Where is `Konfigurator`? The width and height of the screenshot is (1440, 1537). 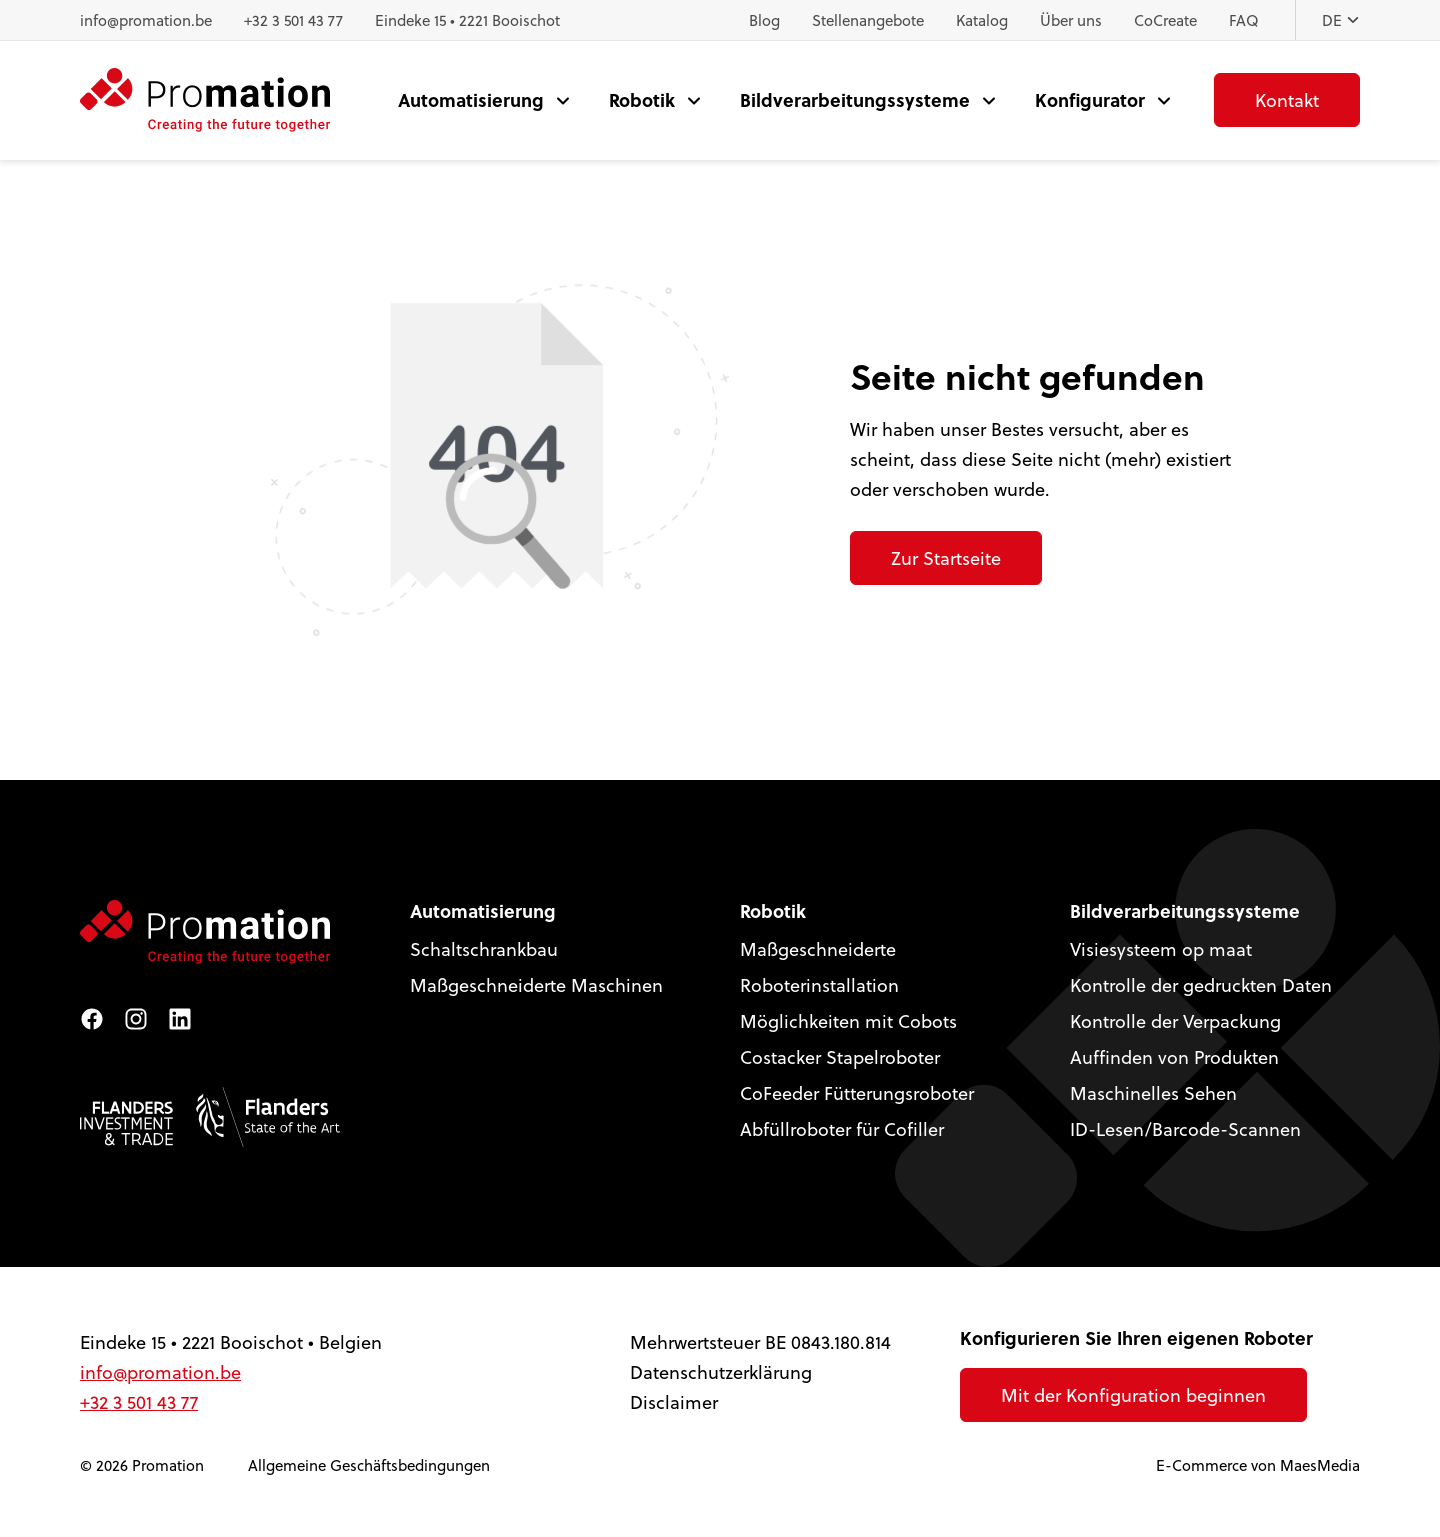
Konfigurator is located at coordinates (1090, 99).